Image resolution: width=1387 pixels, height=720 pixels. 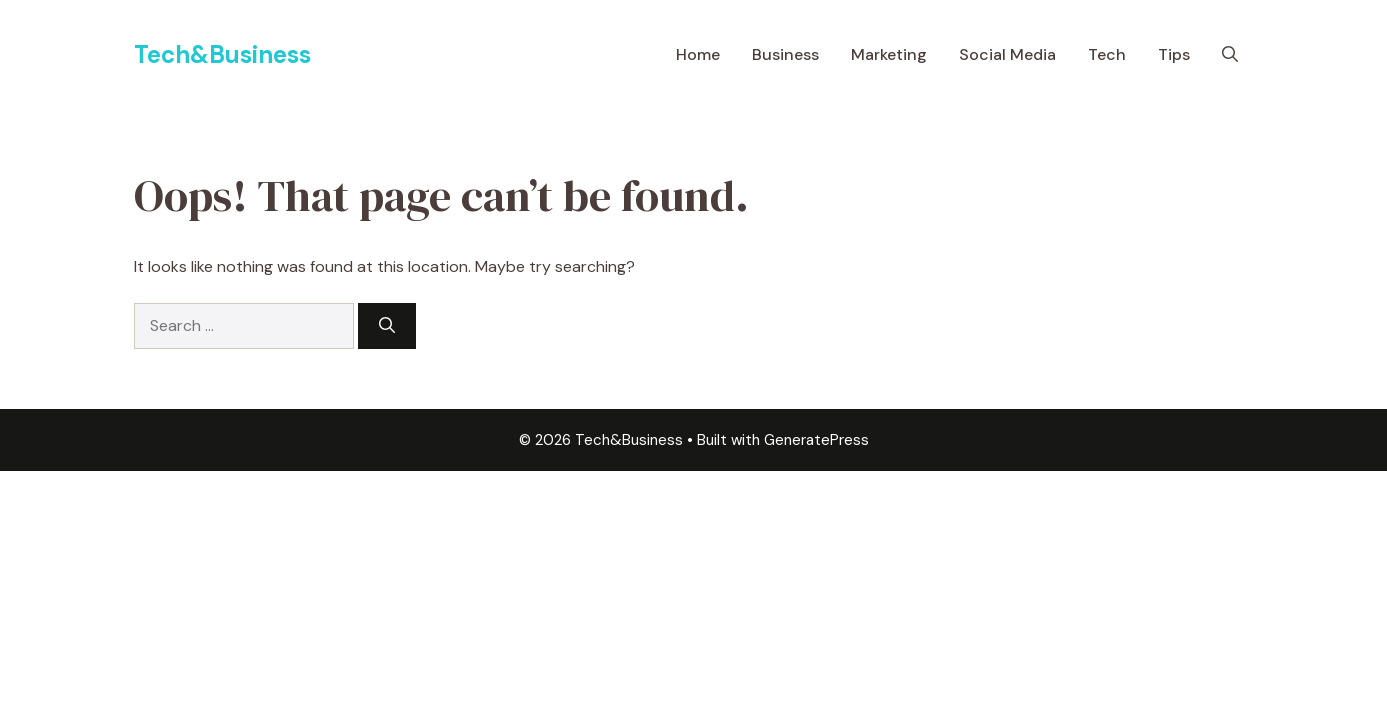 What do you see at coordinates (1107, 54) in the screenshot?
I see `Tech` at bounding box center [1107, 54].